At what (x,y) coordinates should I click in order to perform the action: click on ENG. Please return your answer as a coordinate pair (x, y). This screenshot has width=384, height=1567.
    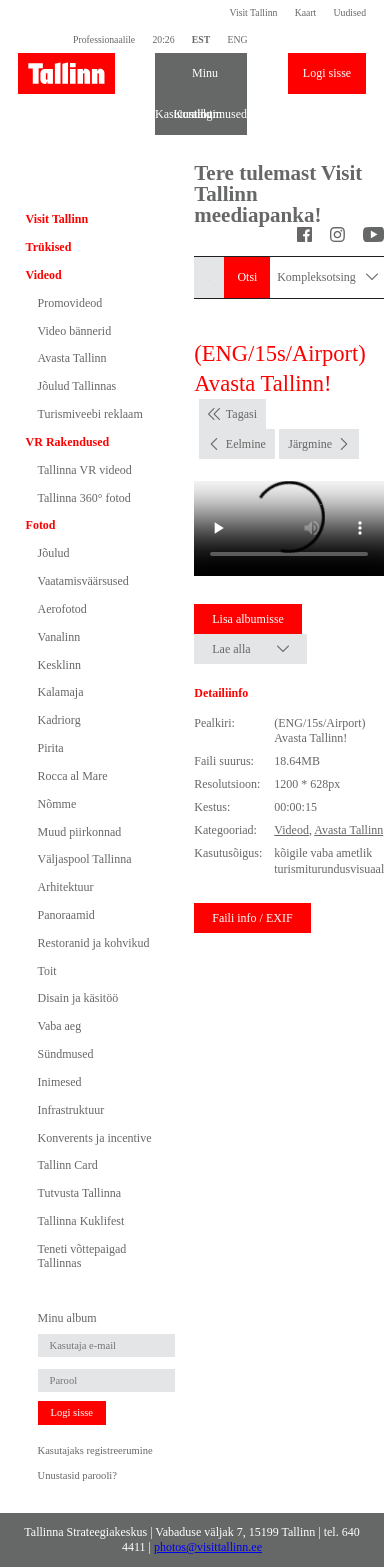
    Looking at the image, I should click on (237, 39).